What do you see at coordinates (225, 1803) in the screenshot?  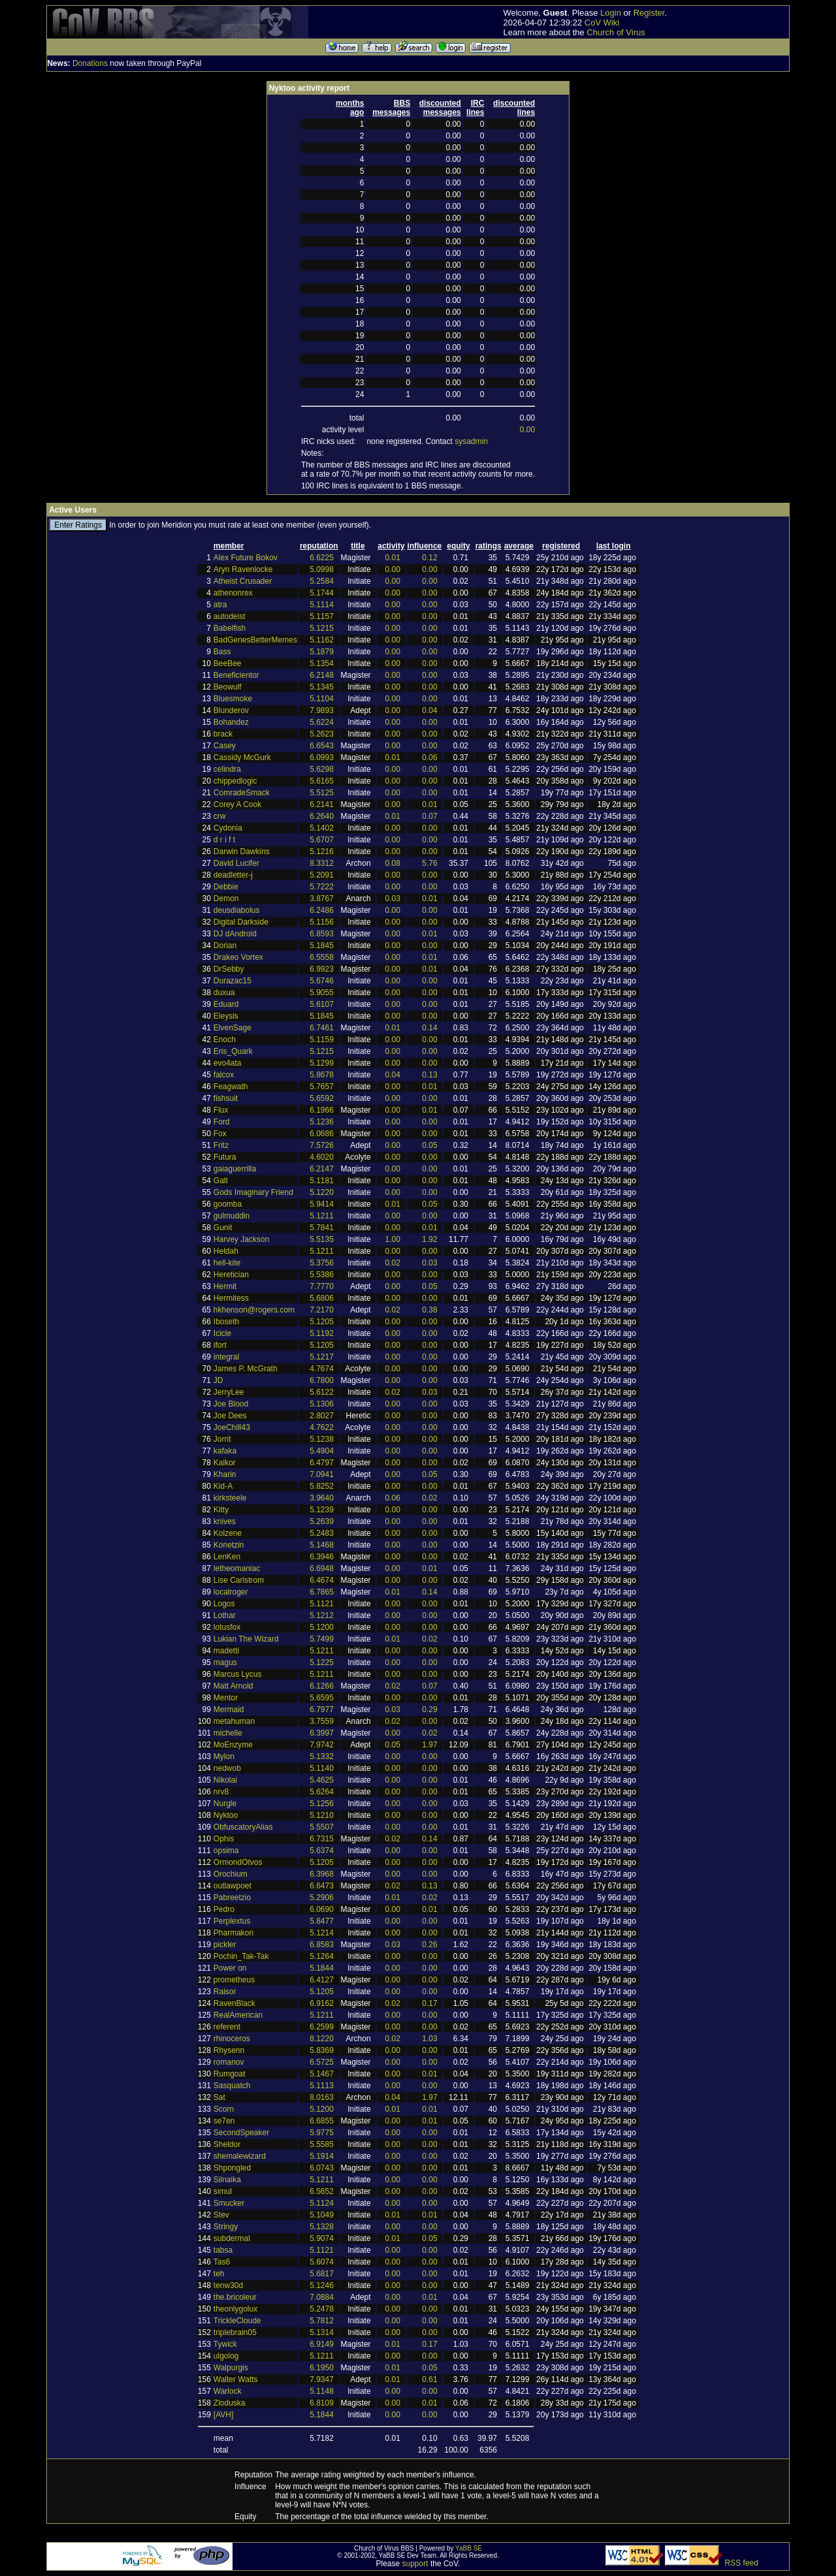 I see `Nurgle` at bounding box center [225, 1803].